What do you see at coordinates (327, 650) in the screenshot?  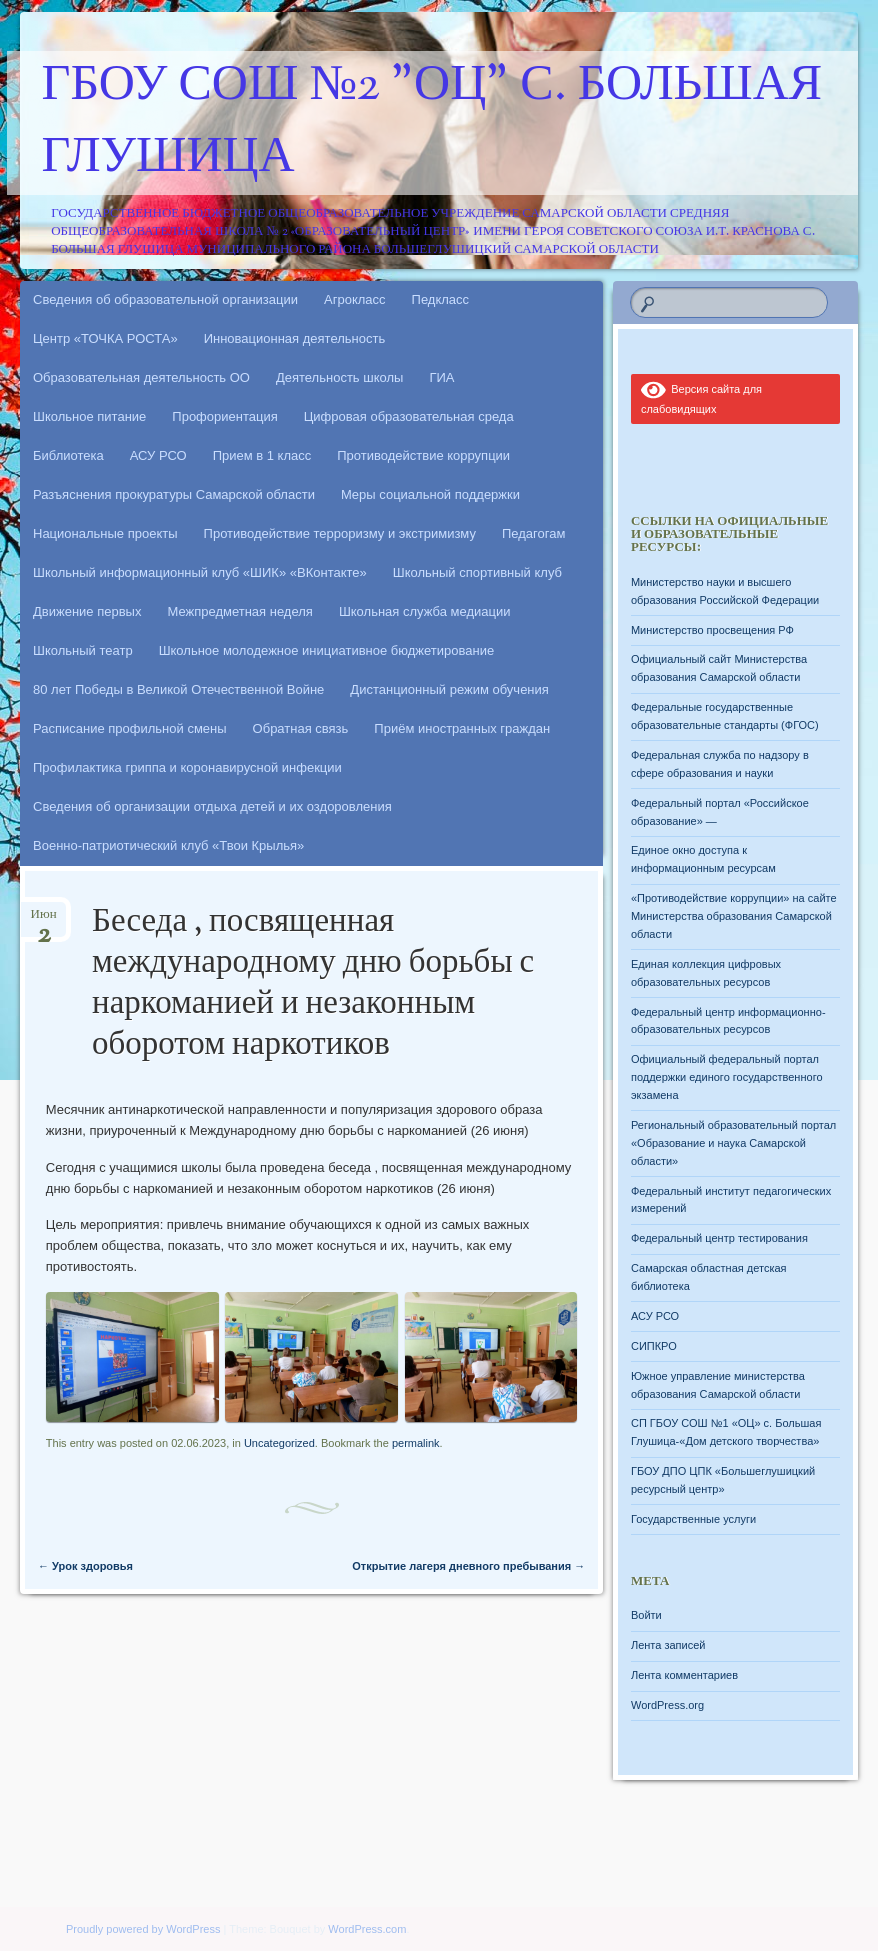 I see `Школьное молодежное инициативное бюджетирование` at bounding box center [327, 650].